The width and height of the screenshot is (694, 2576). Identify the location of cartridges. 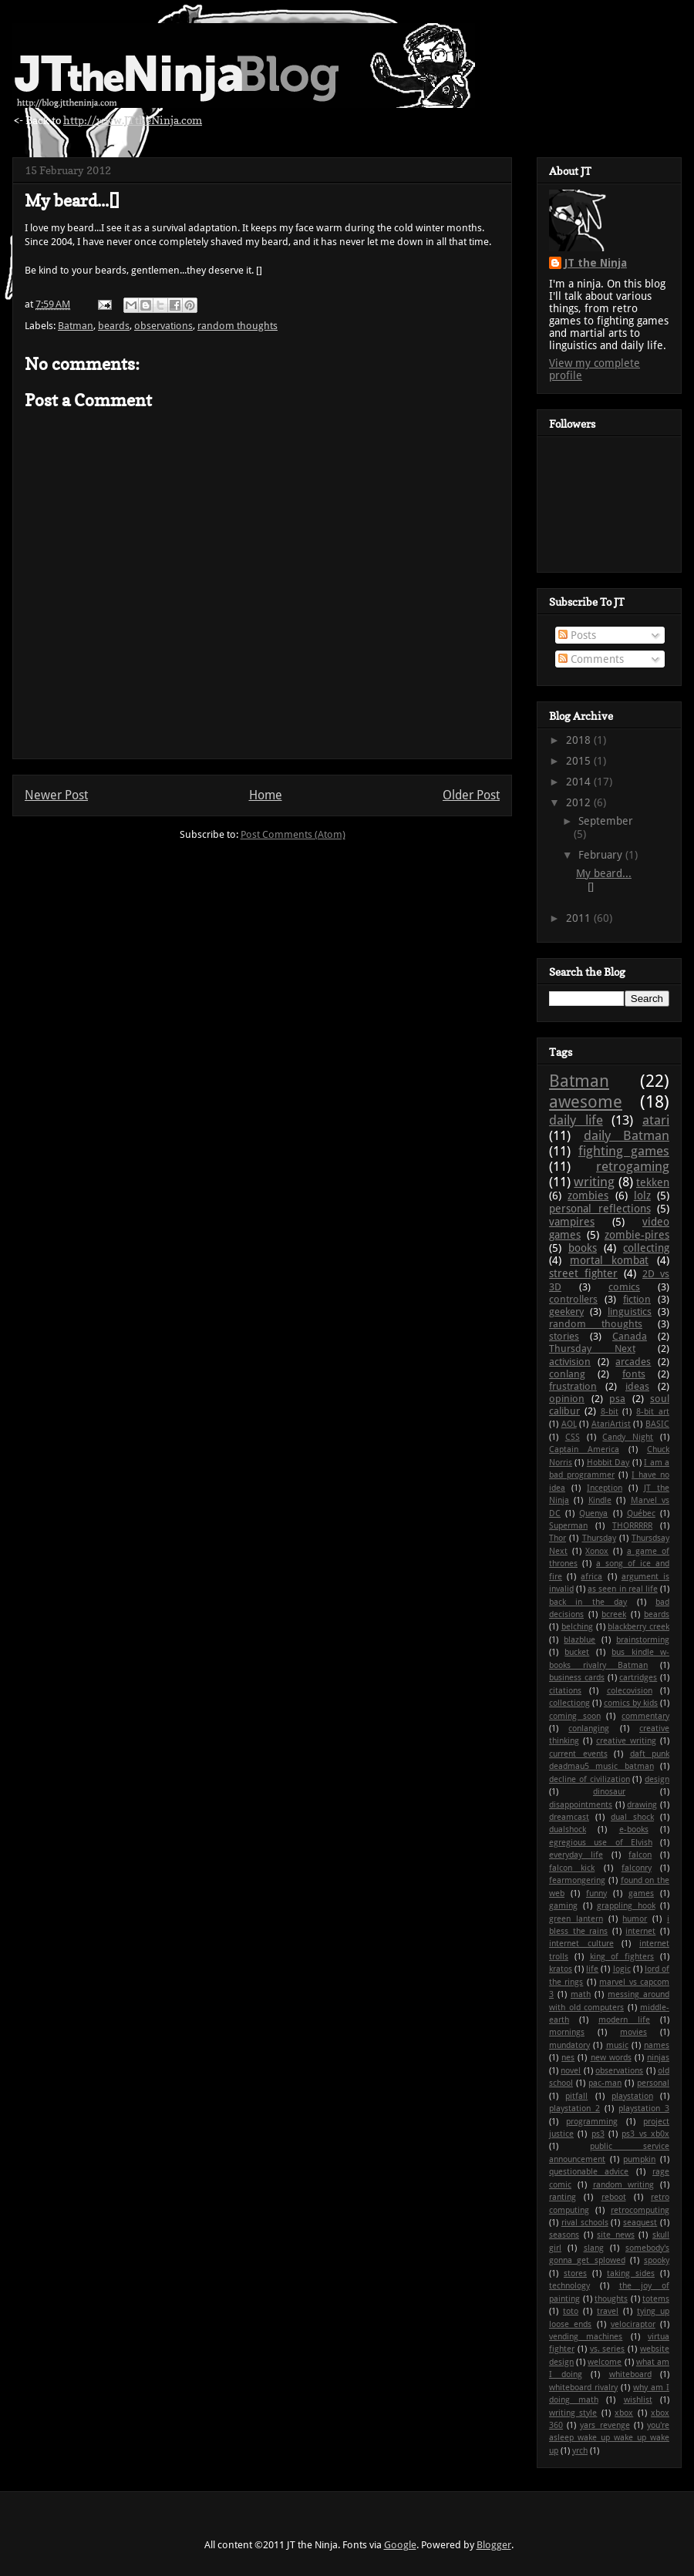
(638, 1678).